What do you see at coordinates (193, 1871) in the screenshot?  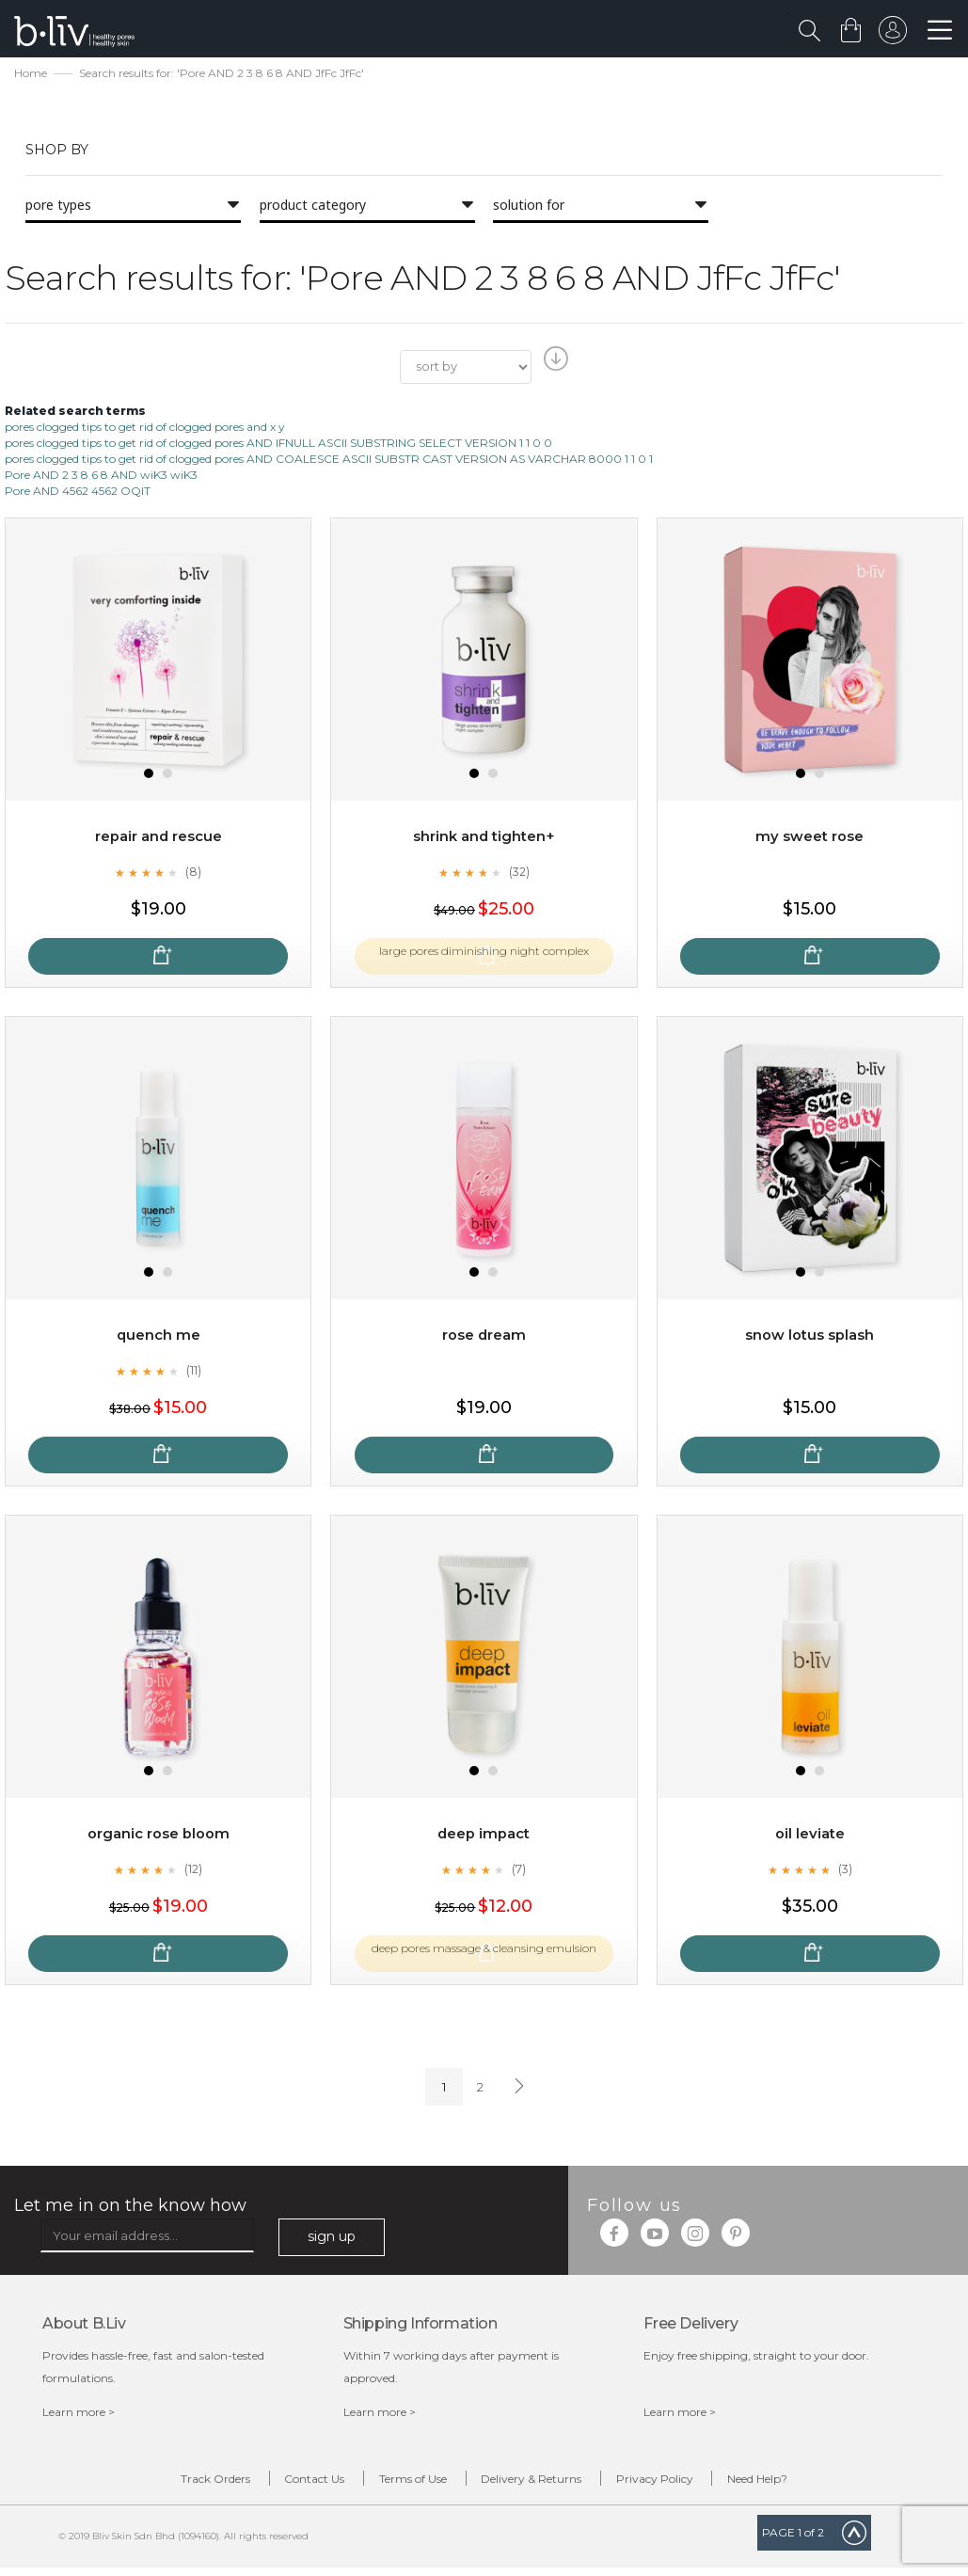 I see `(12)` at bounding box center [193, 1871].